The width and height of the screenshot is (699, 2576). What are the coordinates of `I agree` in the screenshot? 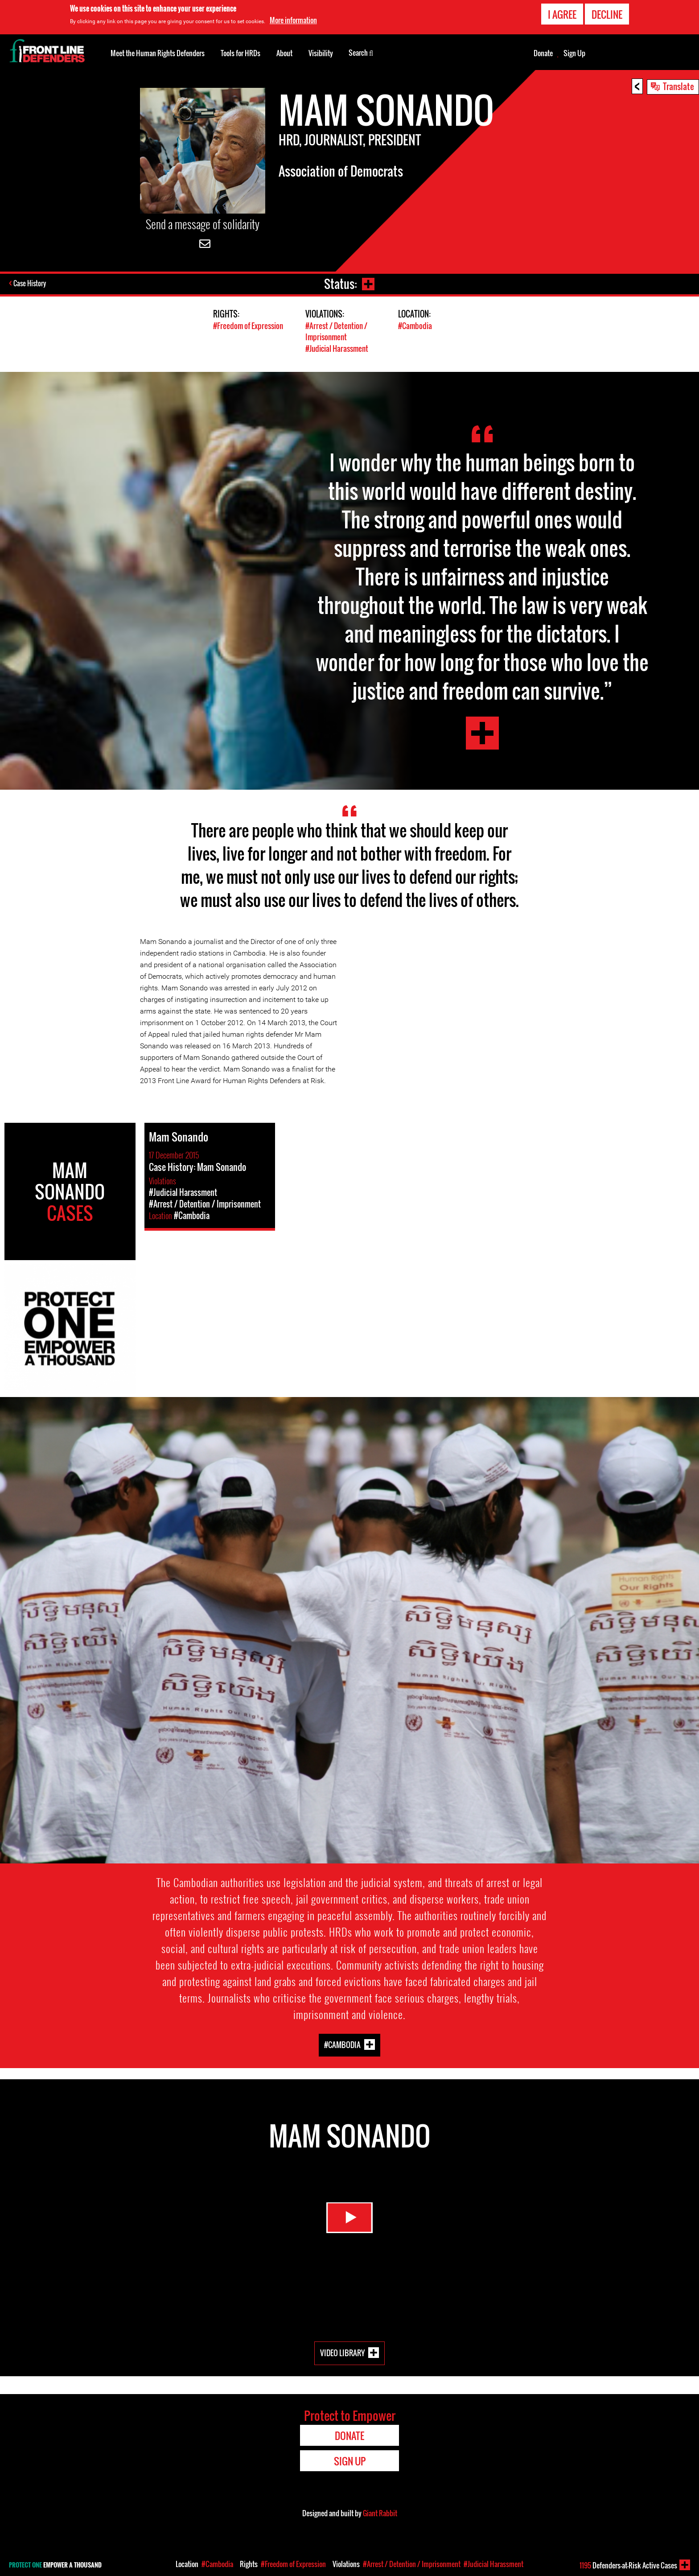 It's located at (562, 14).